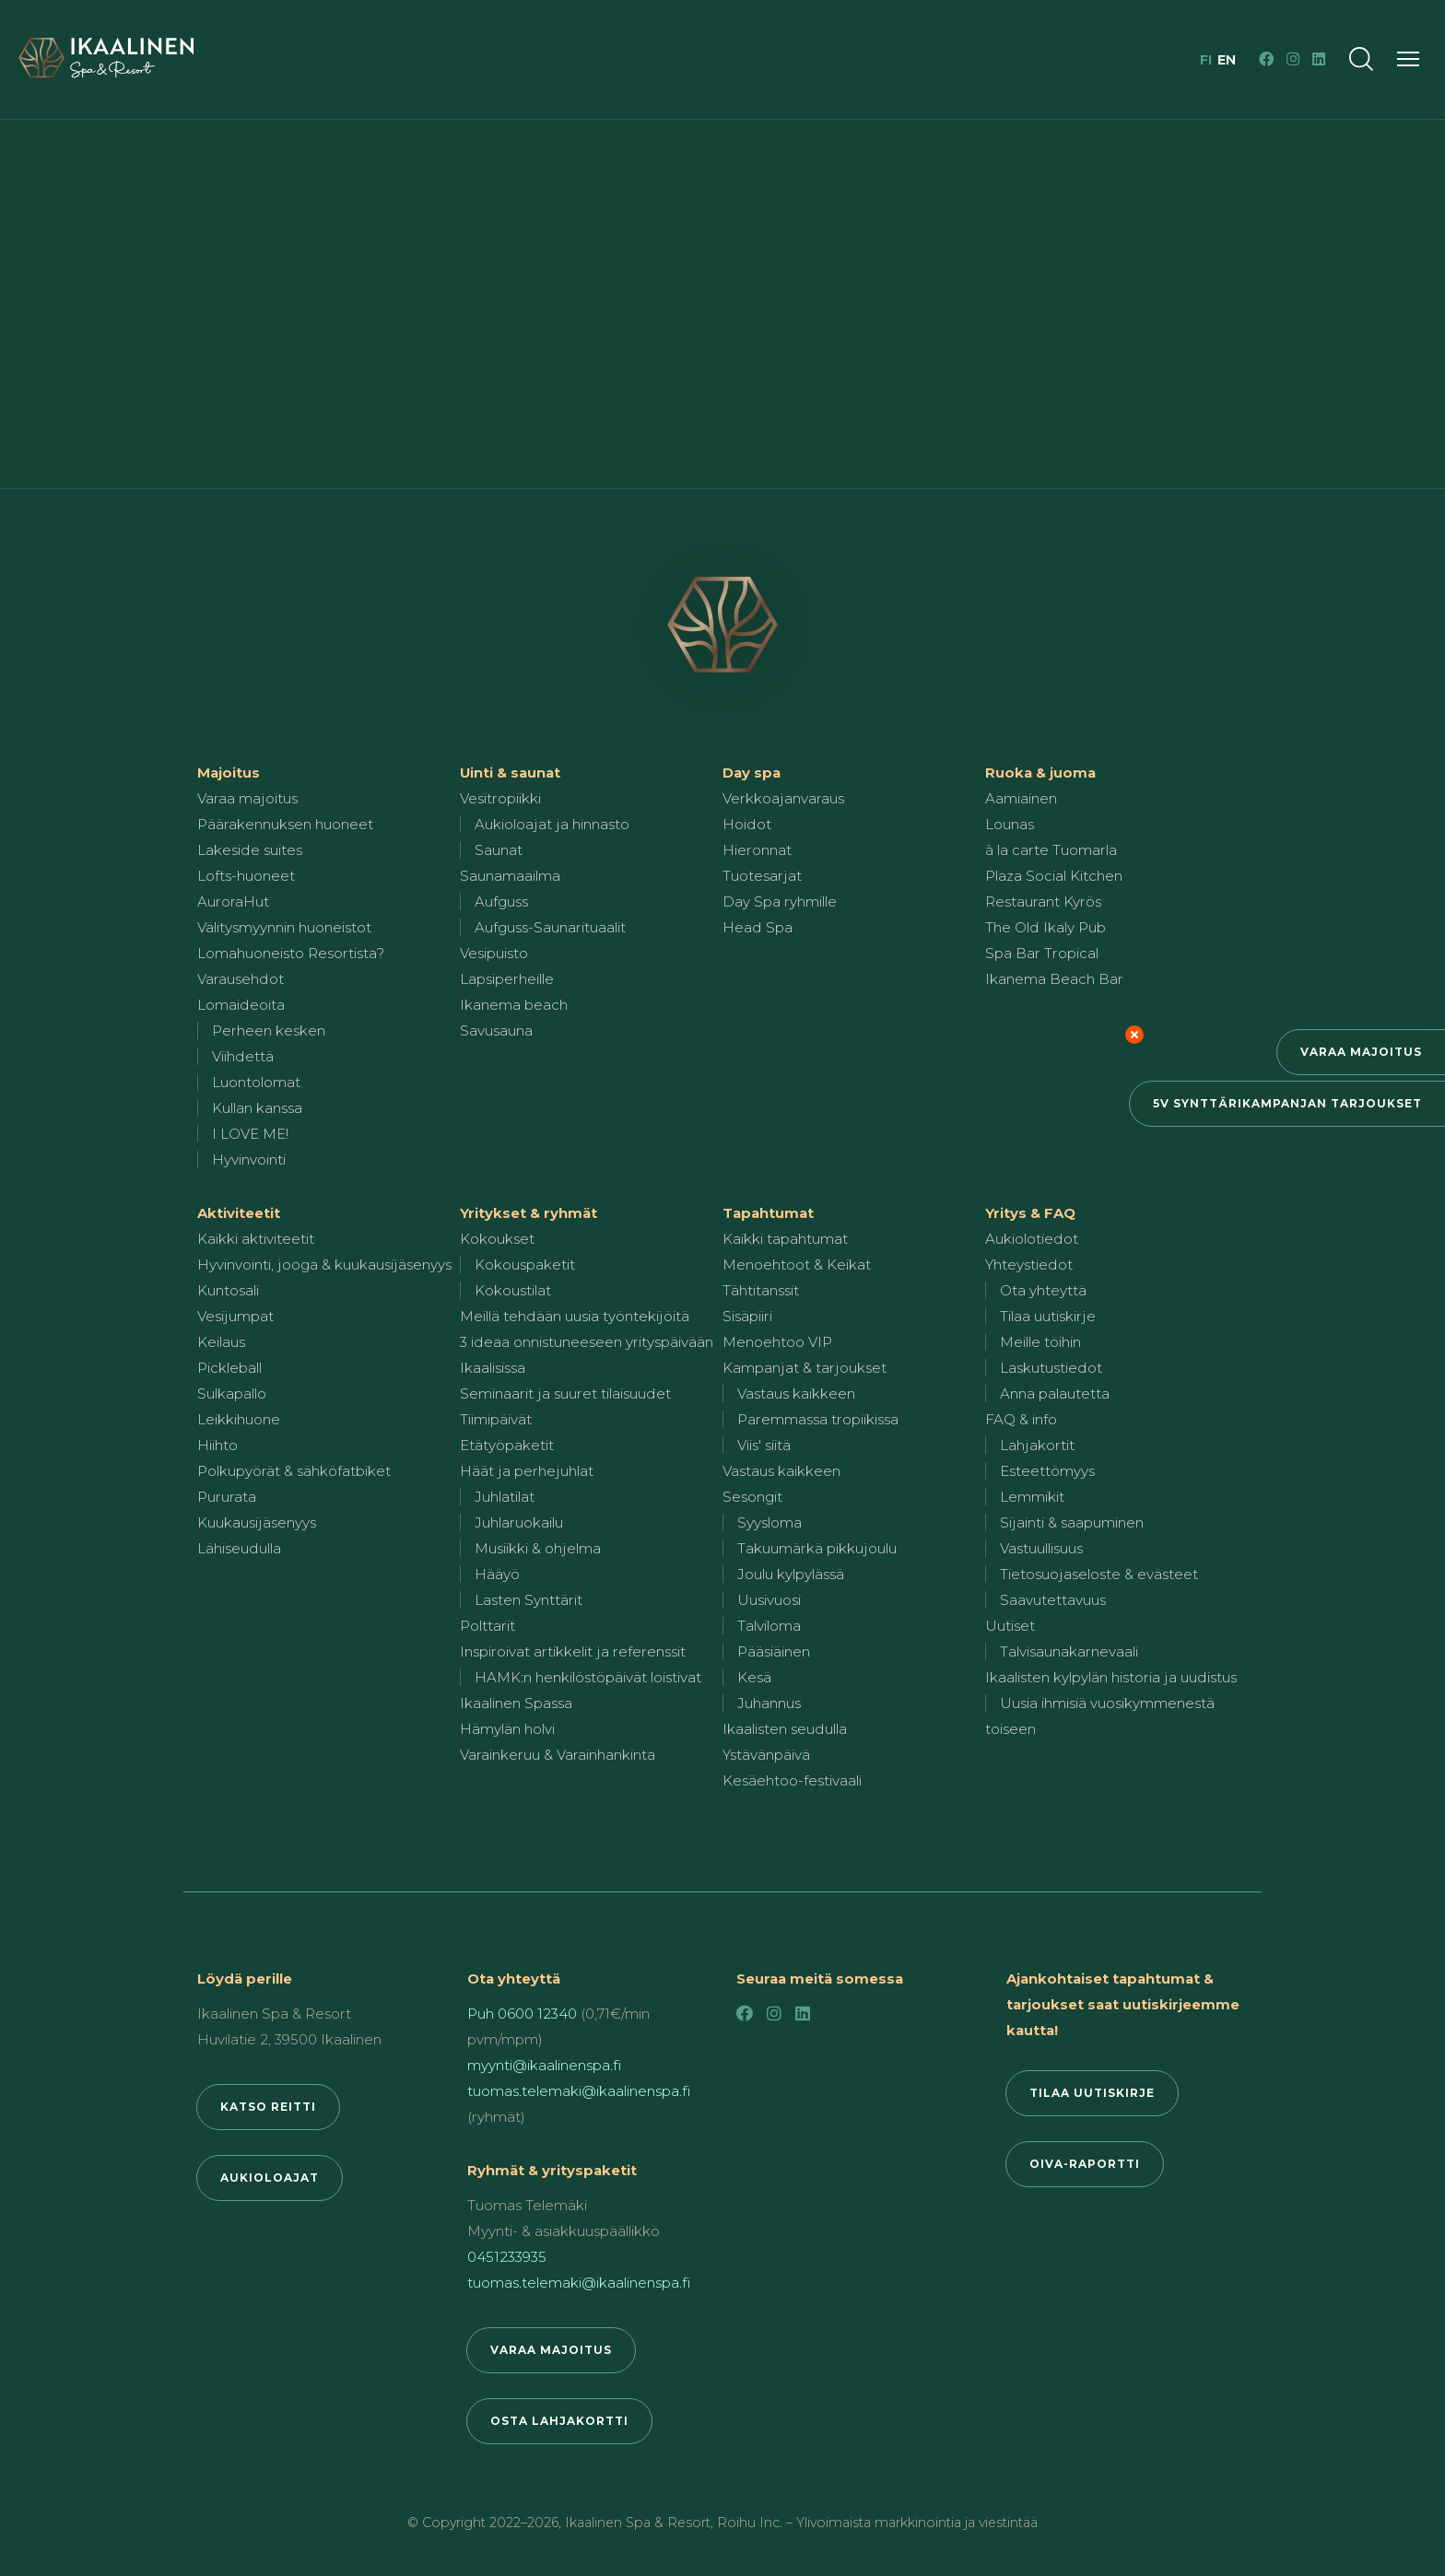  What do you see at coordinates (1021, 1419) in the screenshot?
I see `FAQ & info` at bounding box center [1021, 1419].